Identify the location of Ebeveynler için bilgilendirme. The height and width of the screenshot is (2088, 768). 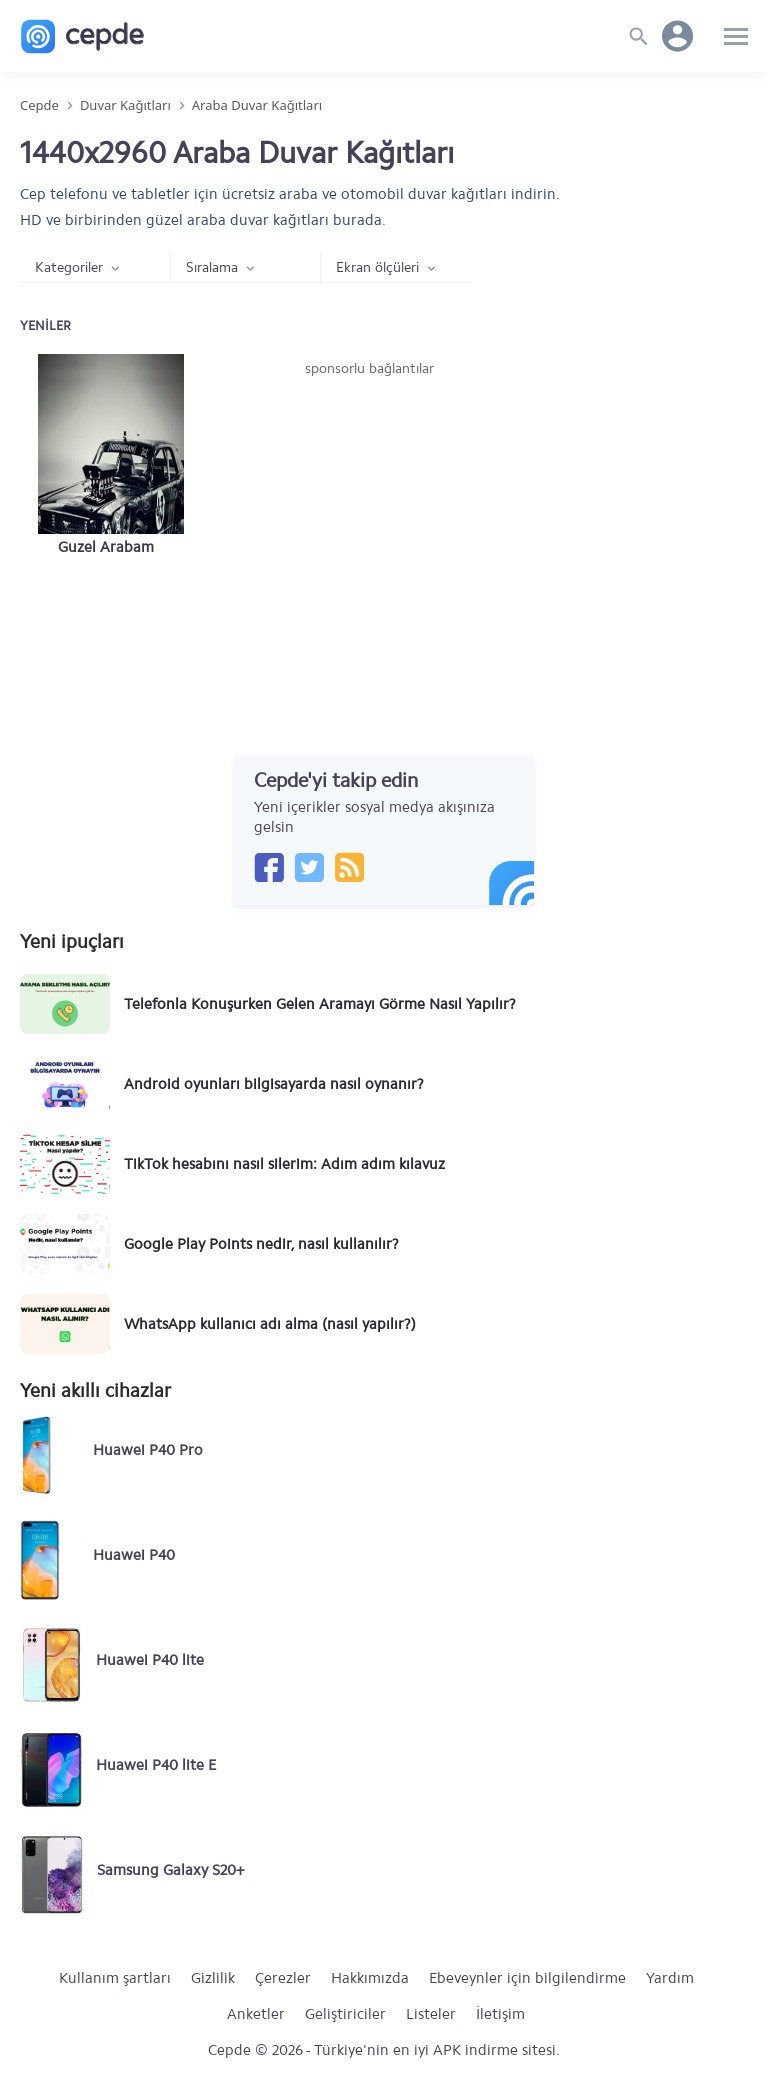
(527, 1978).